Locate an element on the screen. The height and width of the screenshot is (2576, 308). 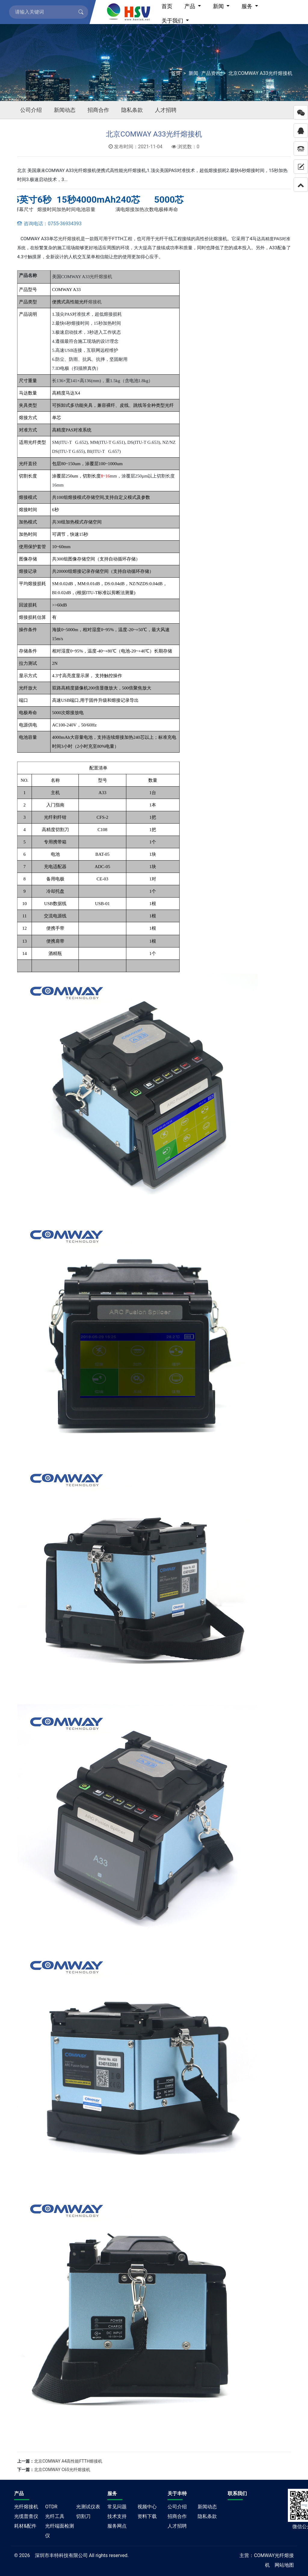
光纤熔接机 is located at coordinates (69, 238).